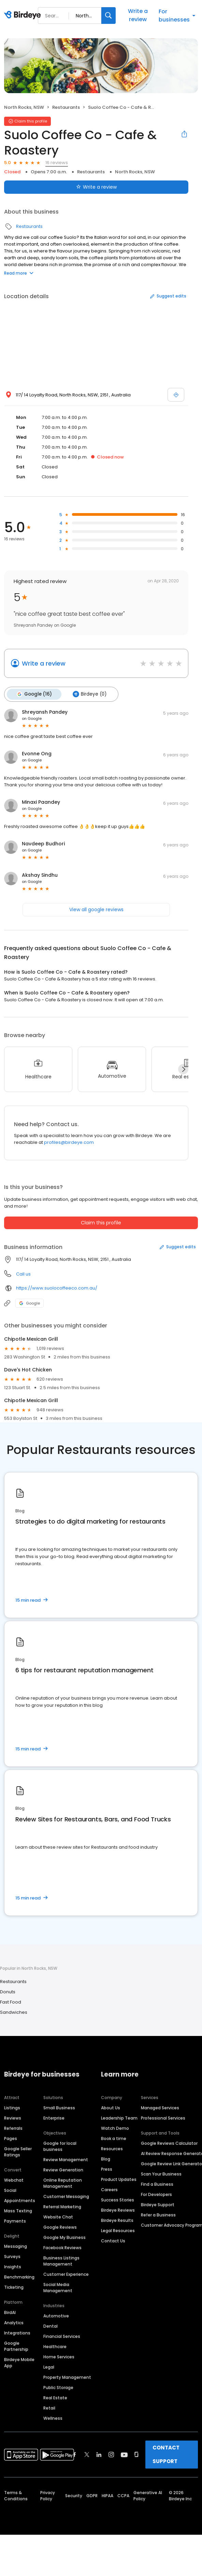  I want to click on Google Reviews Calculator, so click(169, 2142).